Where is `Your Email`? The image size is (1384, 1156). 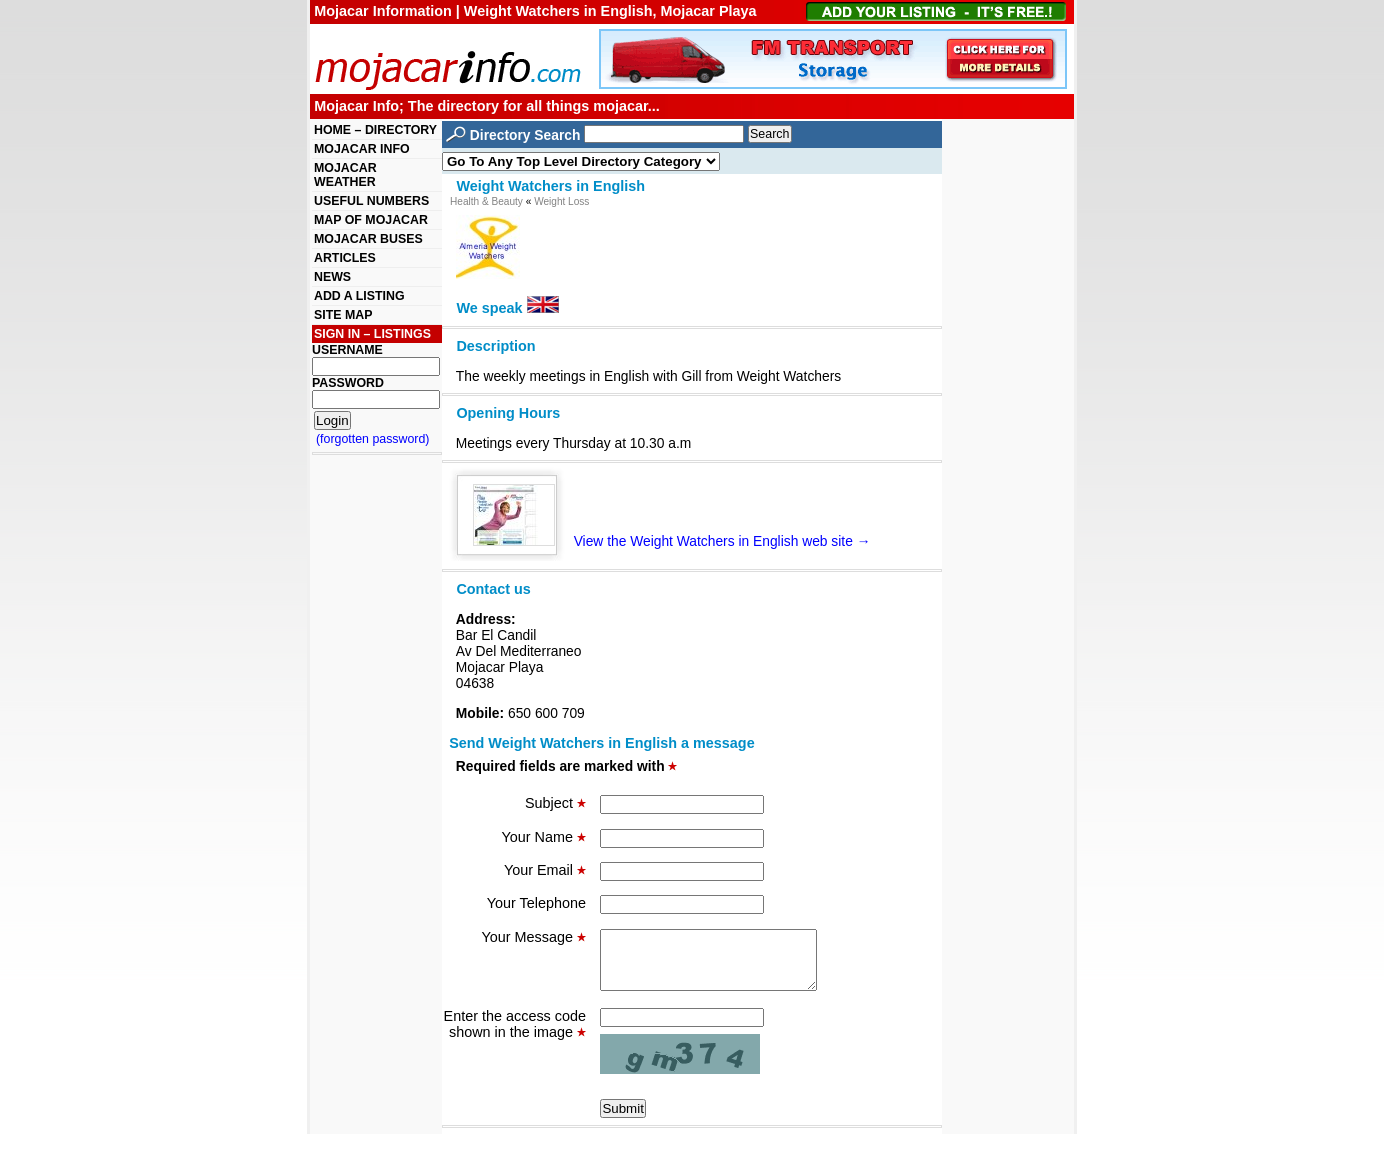
Your Email is located at coordinates (545, 870).